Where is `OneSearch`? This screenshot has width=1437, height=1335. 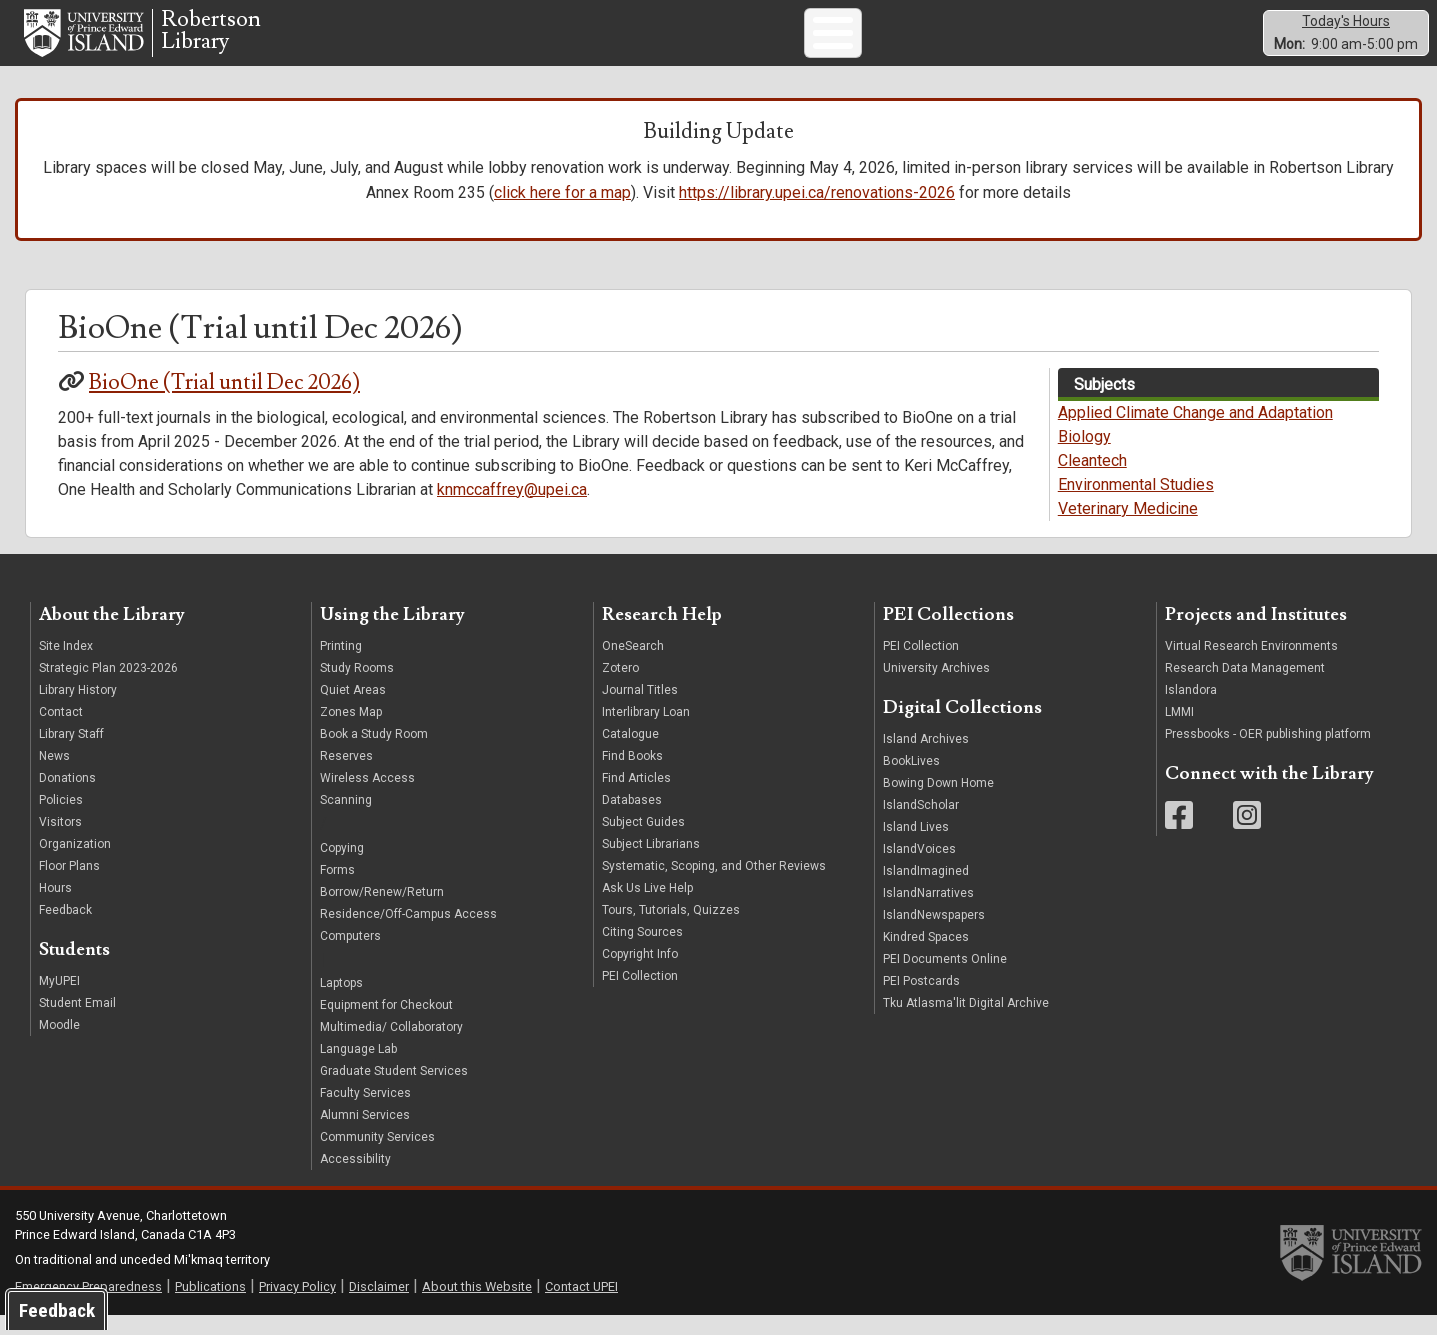 OneSearch is located at coordinates (633, 665).